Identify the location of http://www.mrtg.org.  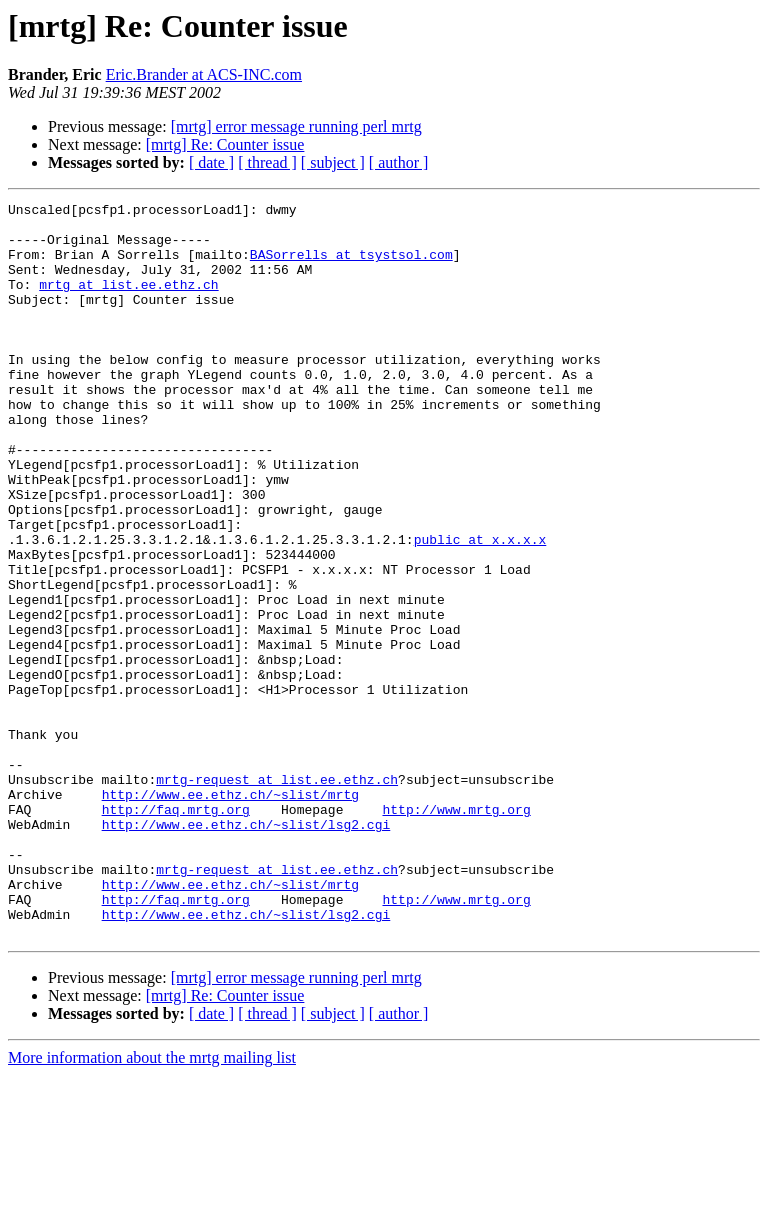
(456, 932).